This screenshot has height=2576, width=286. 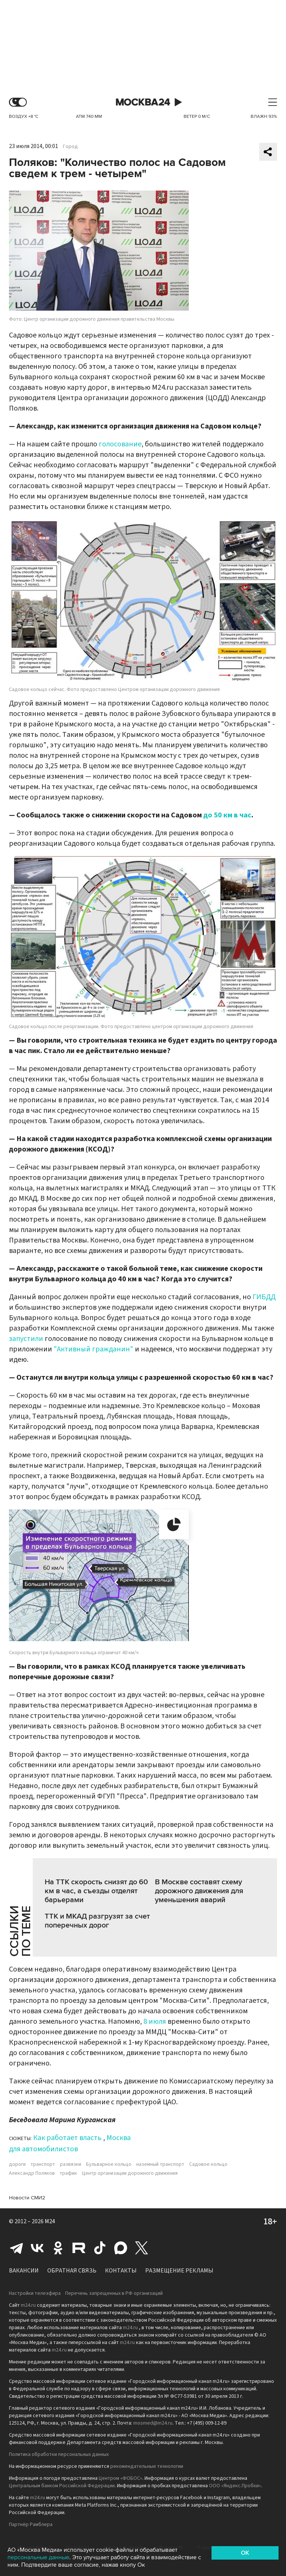 What do you see at coordinates (235, 2485) in the screenshot?
I see `ООО «Яндекс.Пробки»` at bounding box center [235, 2485].